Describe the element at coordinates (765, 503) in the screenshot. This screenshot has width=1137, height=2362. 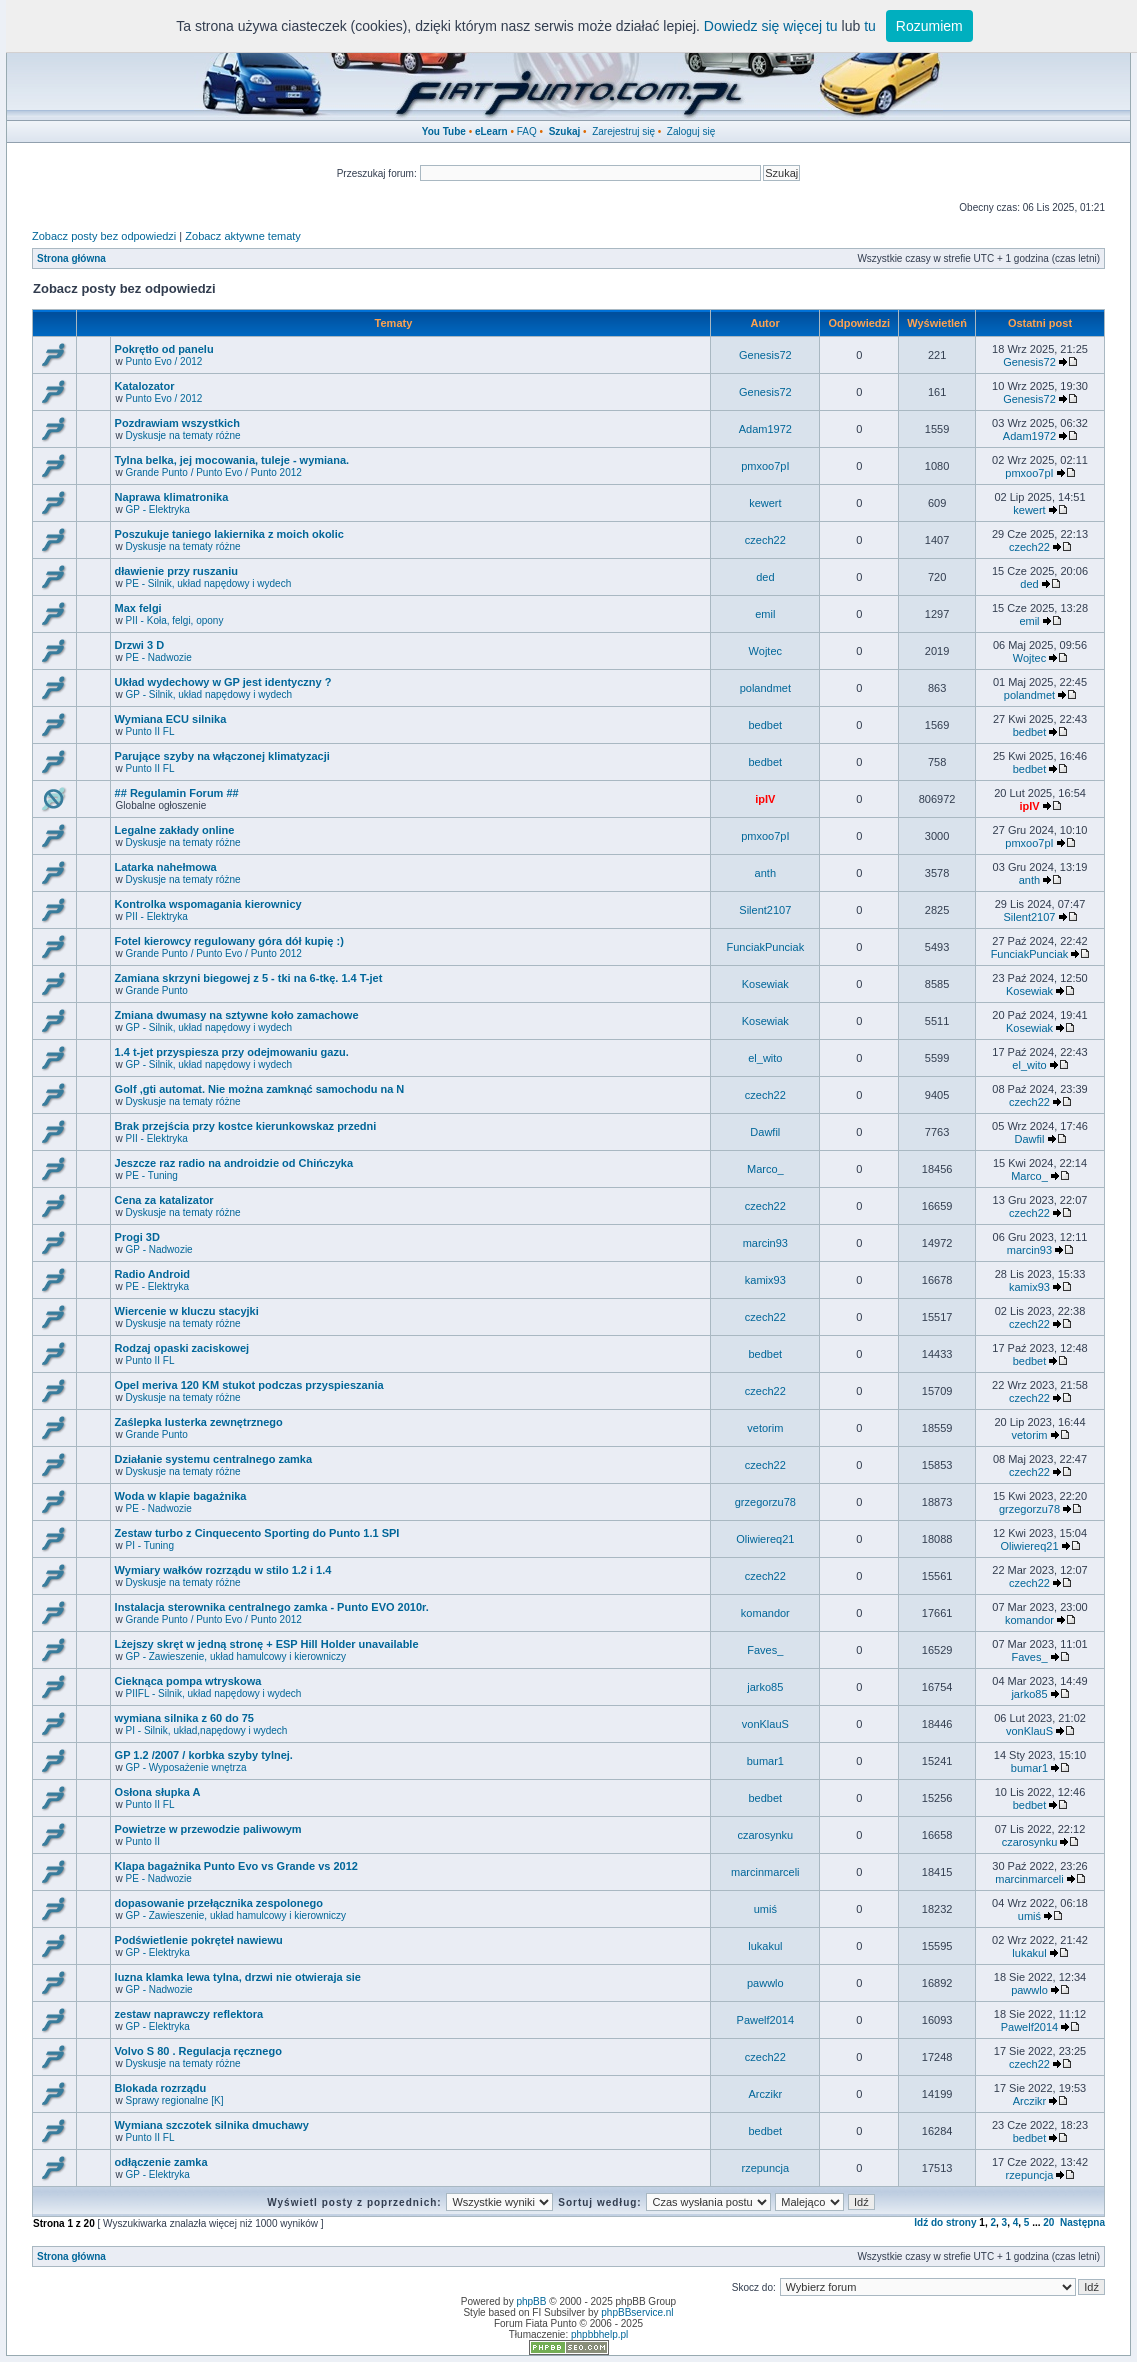
I see `kewert` at that location.